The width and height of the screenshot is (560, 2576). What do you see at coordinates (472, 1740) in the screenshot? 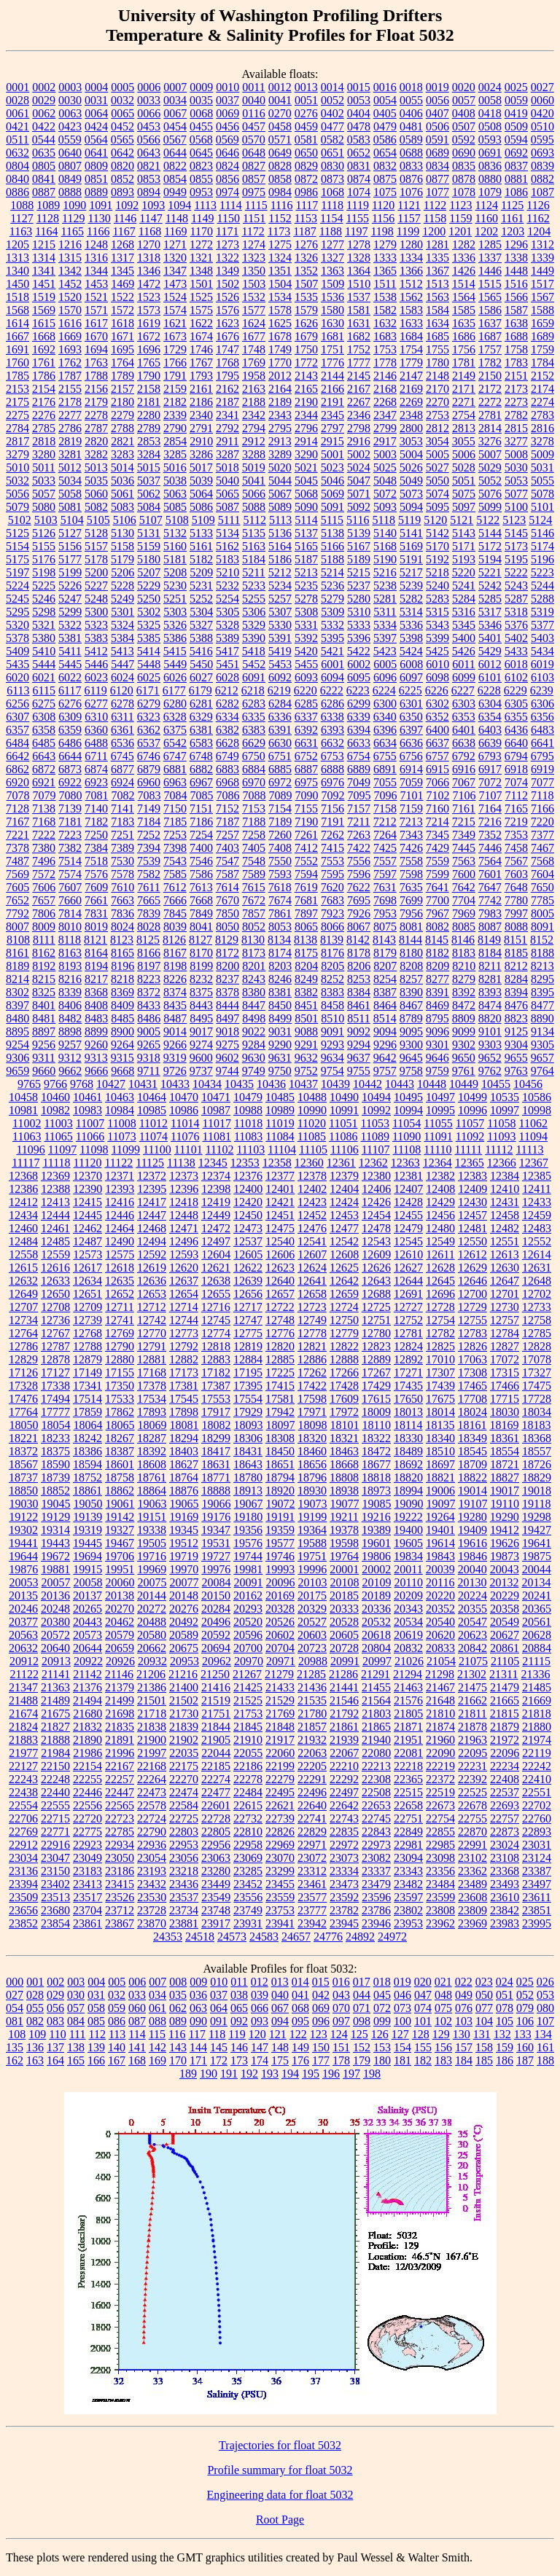
I see `21963` at bounding box center [472, 1740].